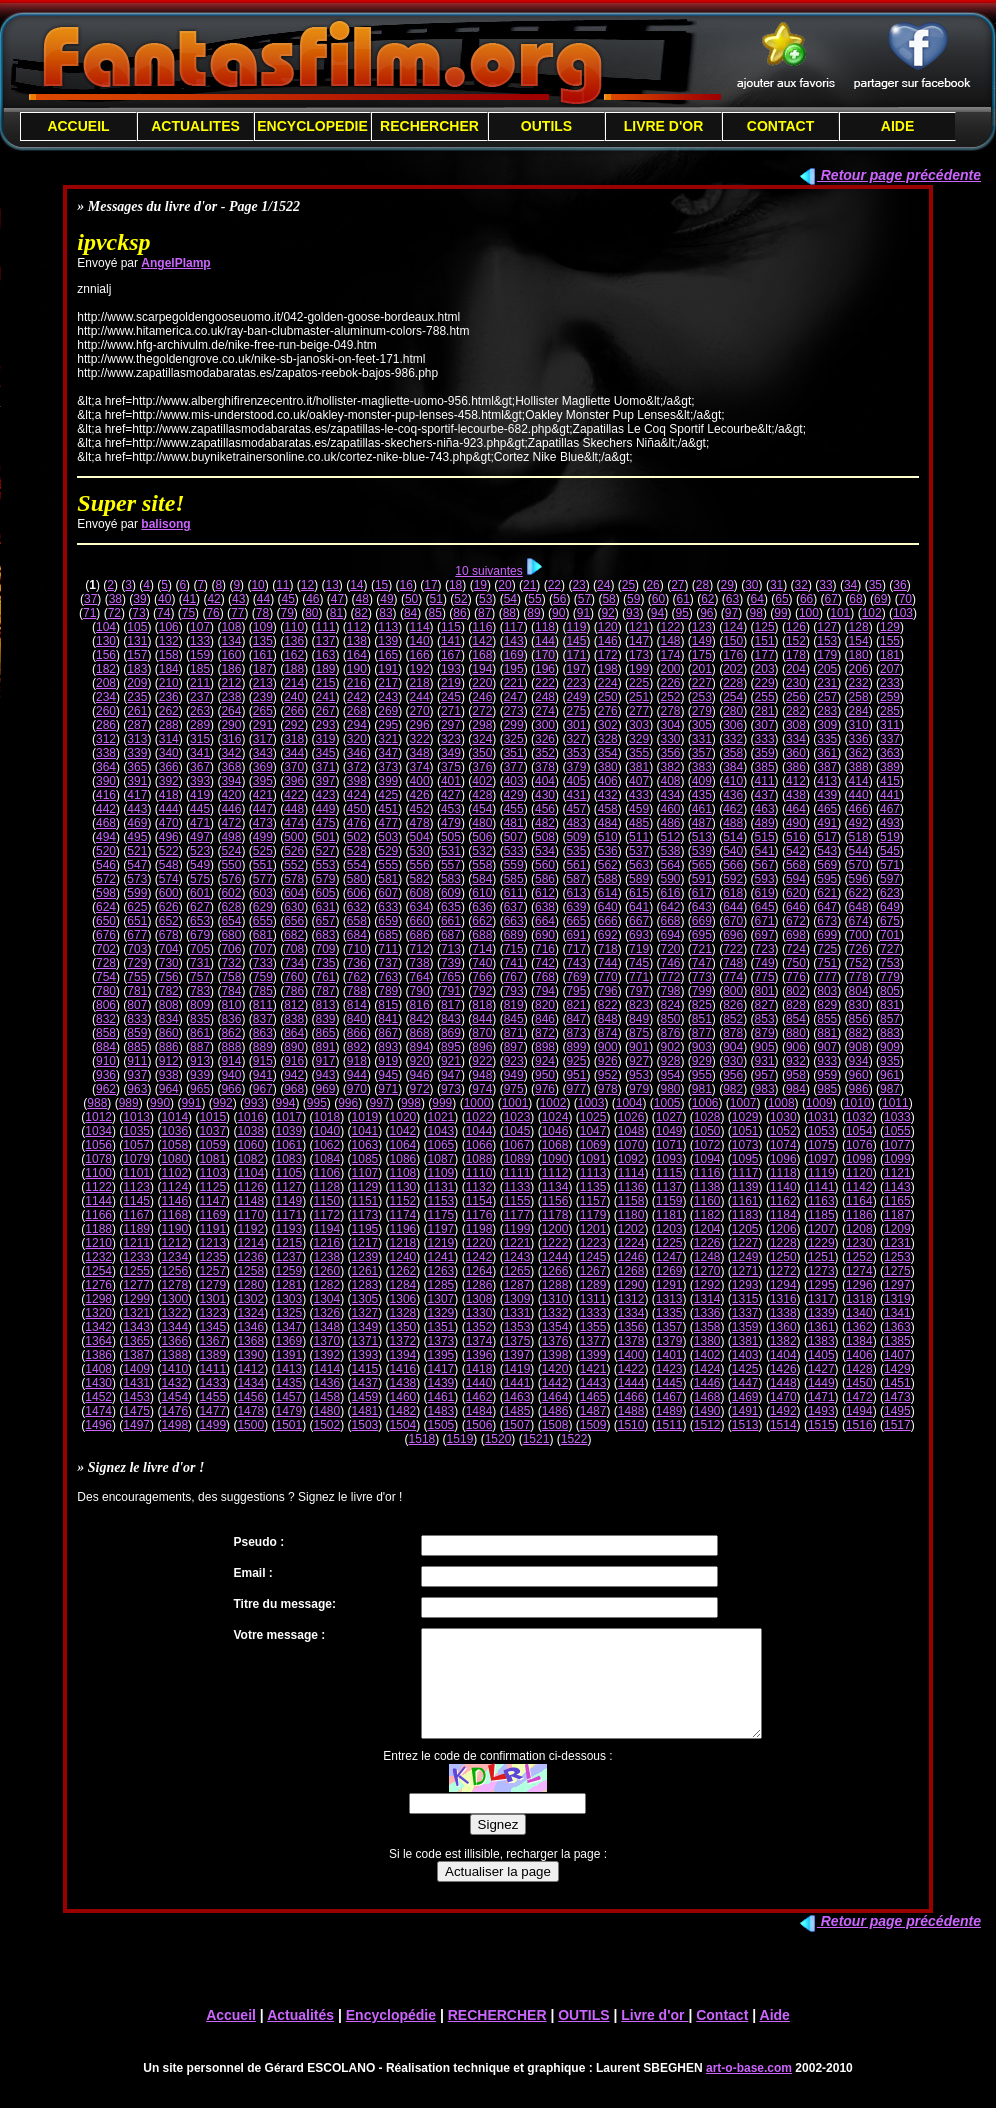  I want to click on 772, so click(670, 977).